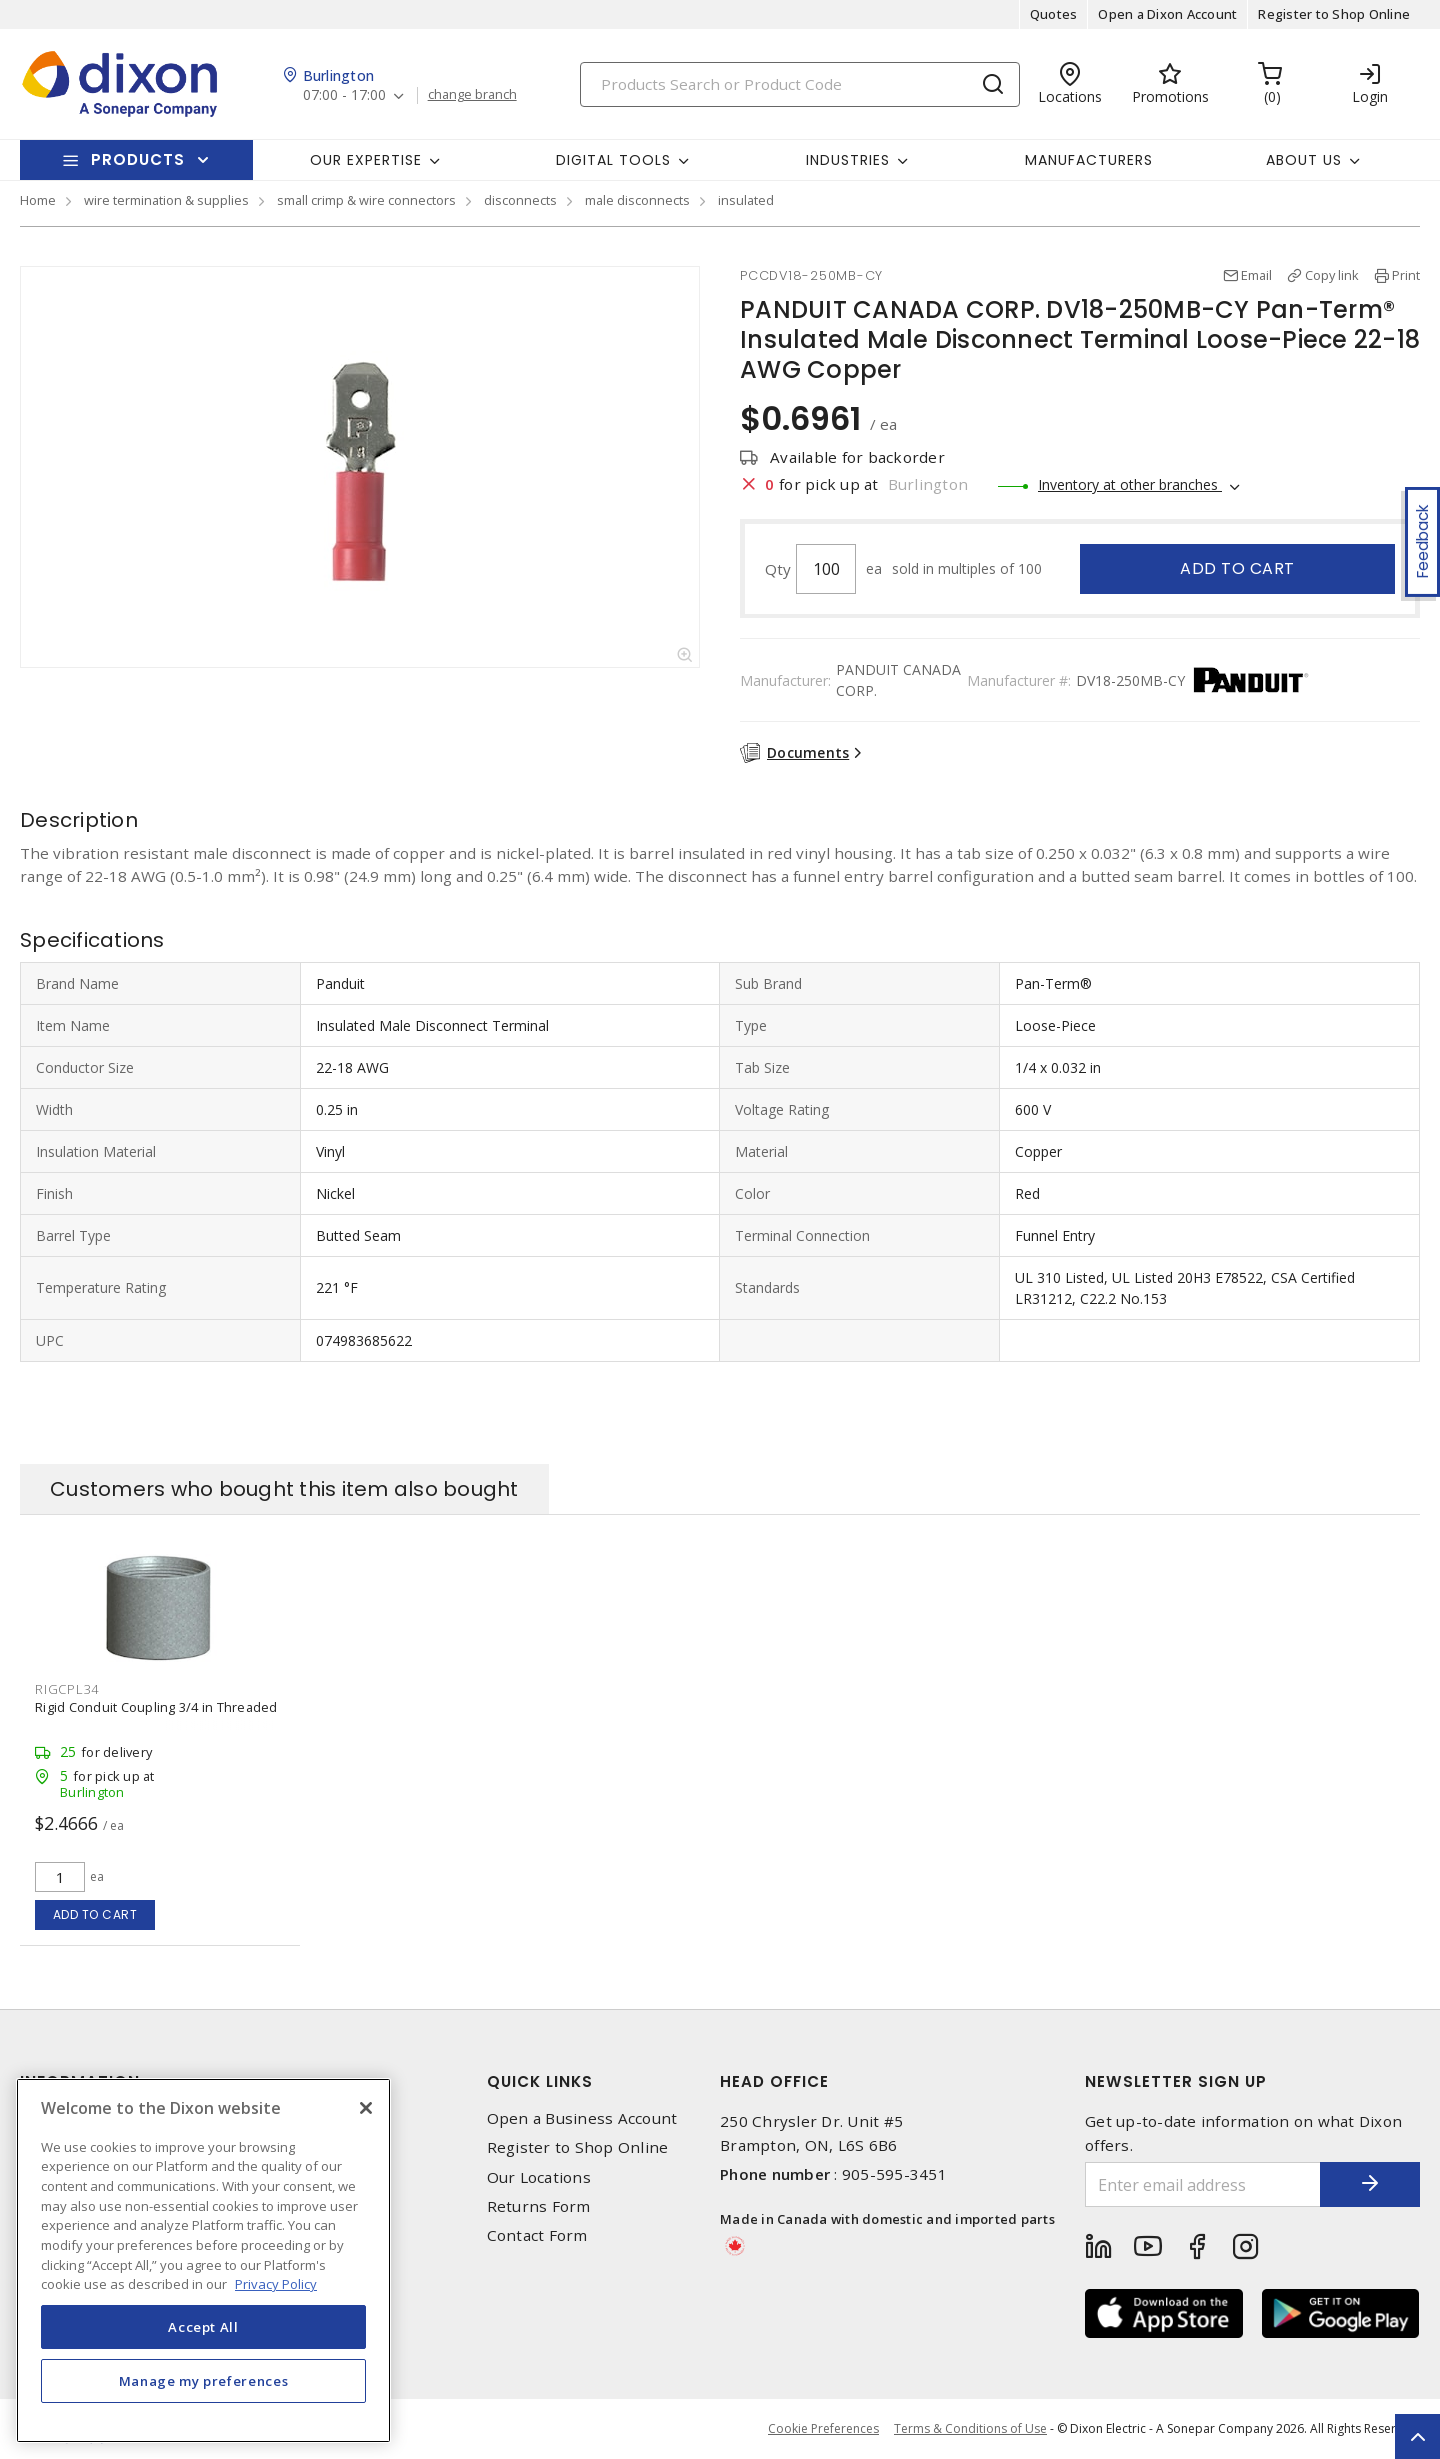 This screenshot has width=1440, height=2459. I want to click on wire termination & supplies, so click(166, 200).